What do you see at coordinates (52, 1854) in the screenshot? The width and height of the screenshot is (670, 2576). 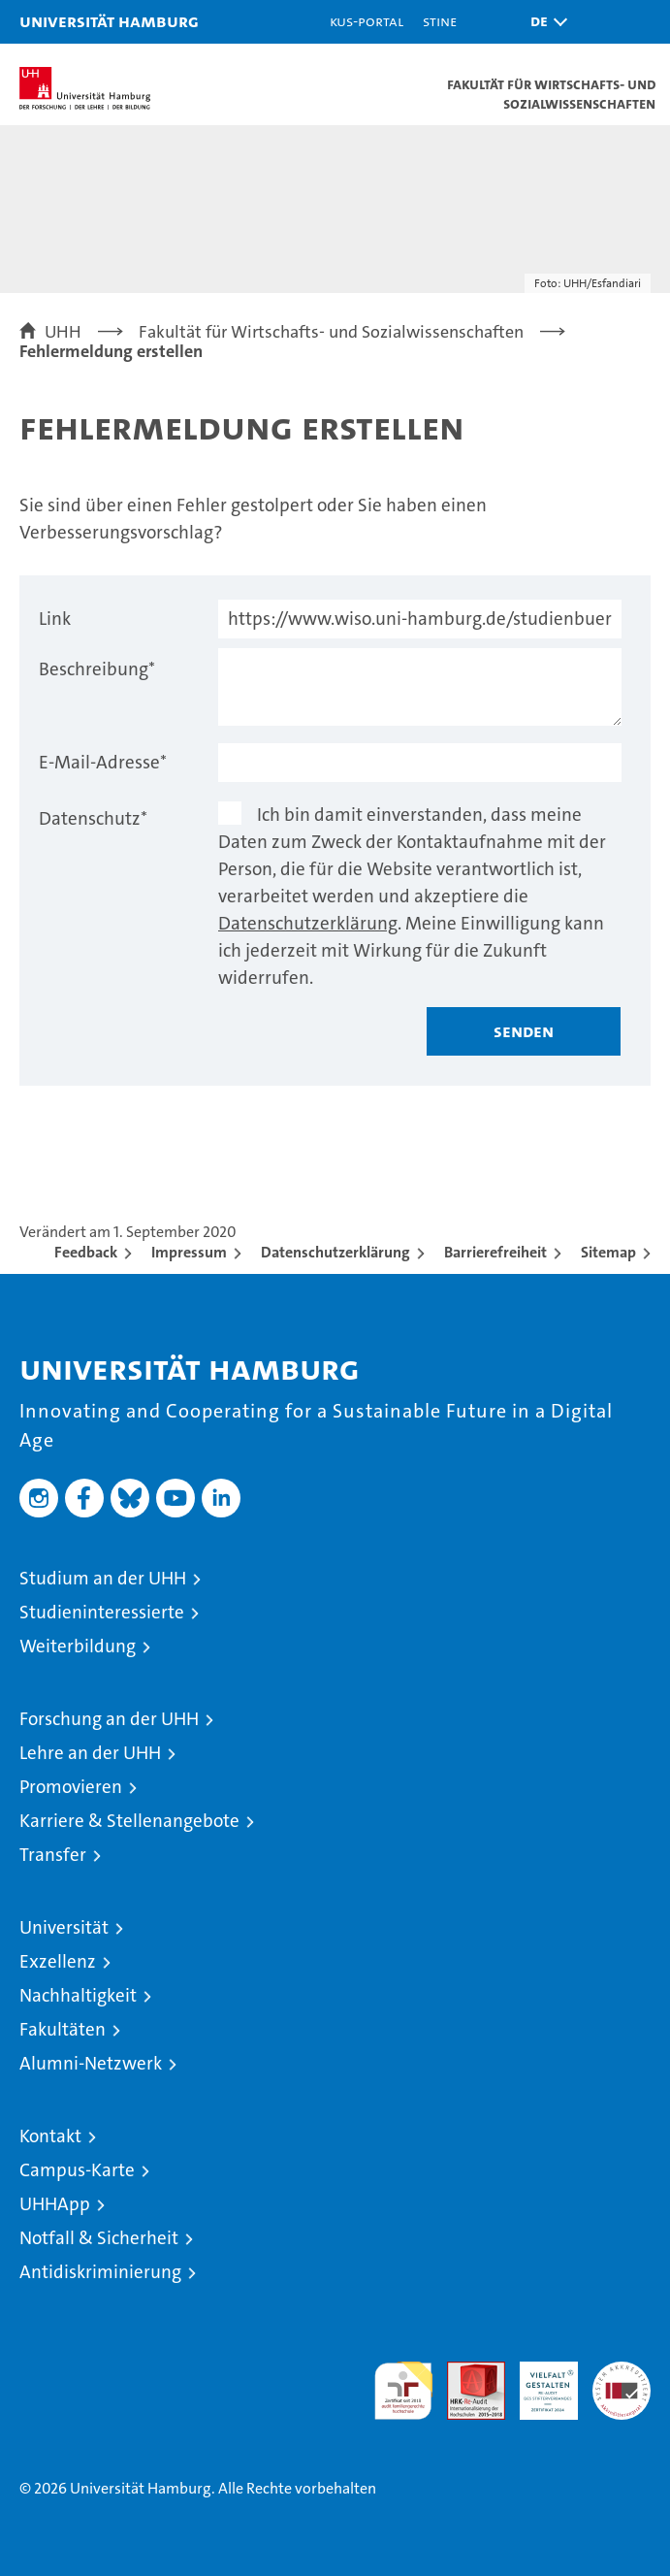 I see `Transfer` at bounding box center [52, 1854].